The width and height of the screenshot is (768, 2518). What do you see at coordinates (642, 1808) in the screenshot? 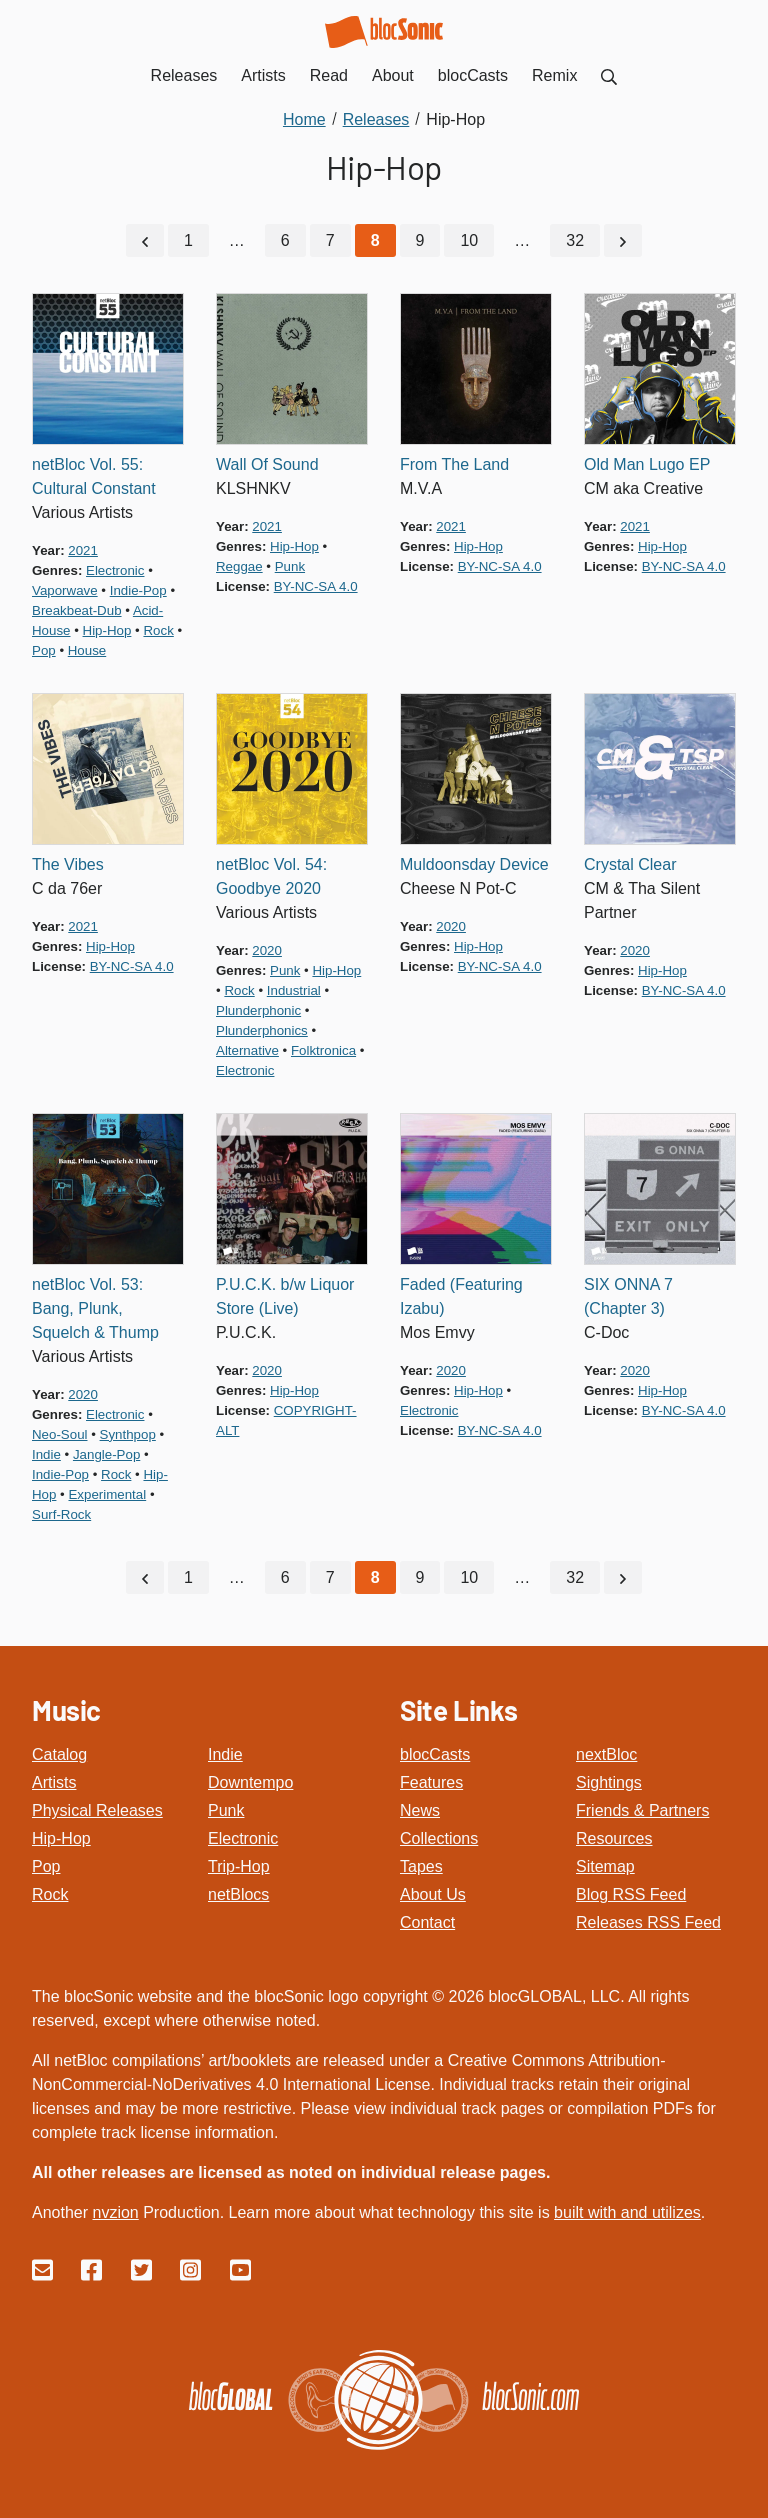
I see `Friends & Partners` at bounding box center [642, 1808].